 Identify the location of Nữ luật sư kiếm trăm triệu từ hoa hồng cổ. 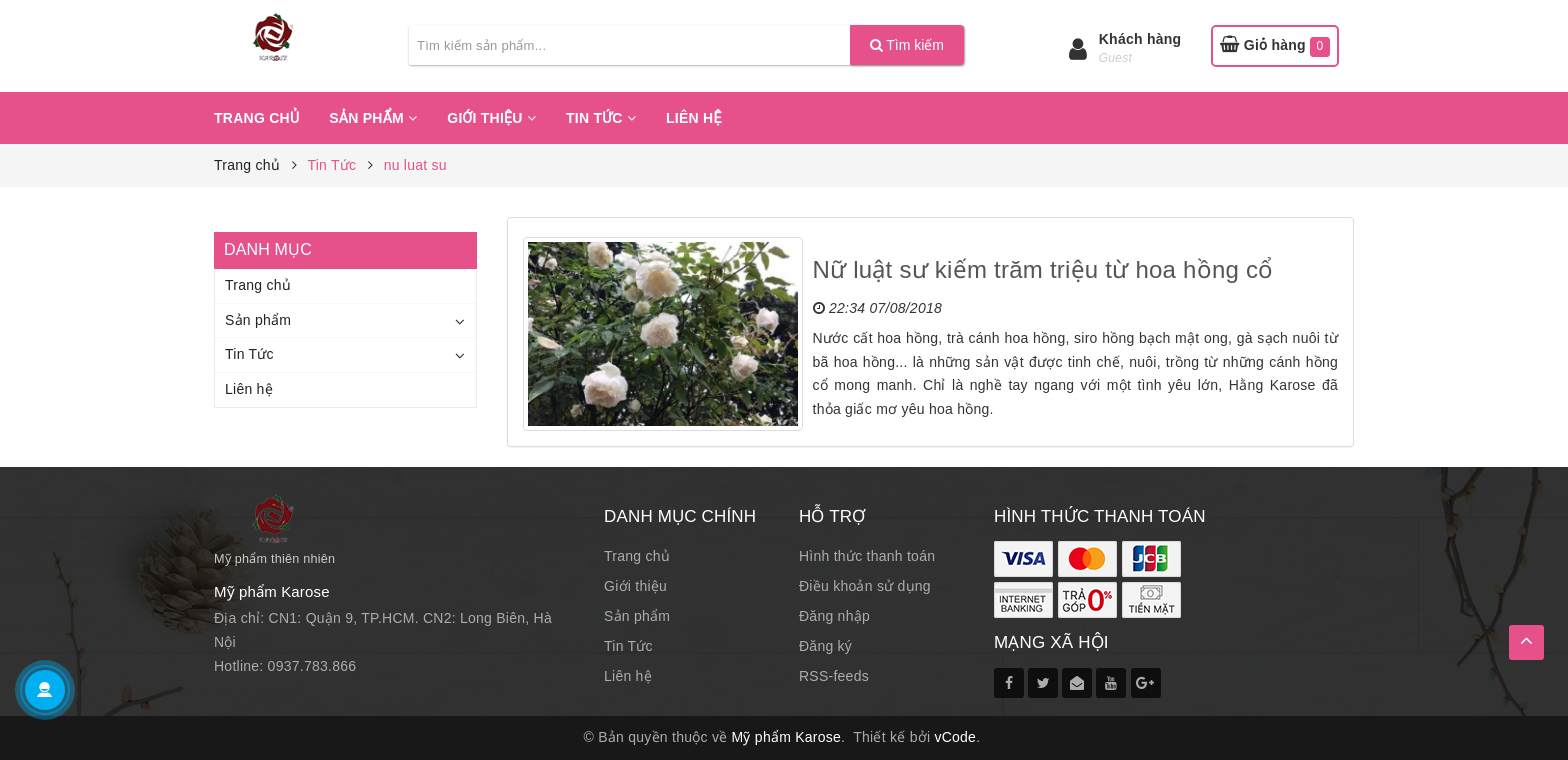
(1043, 269).